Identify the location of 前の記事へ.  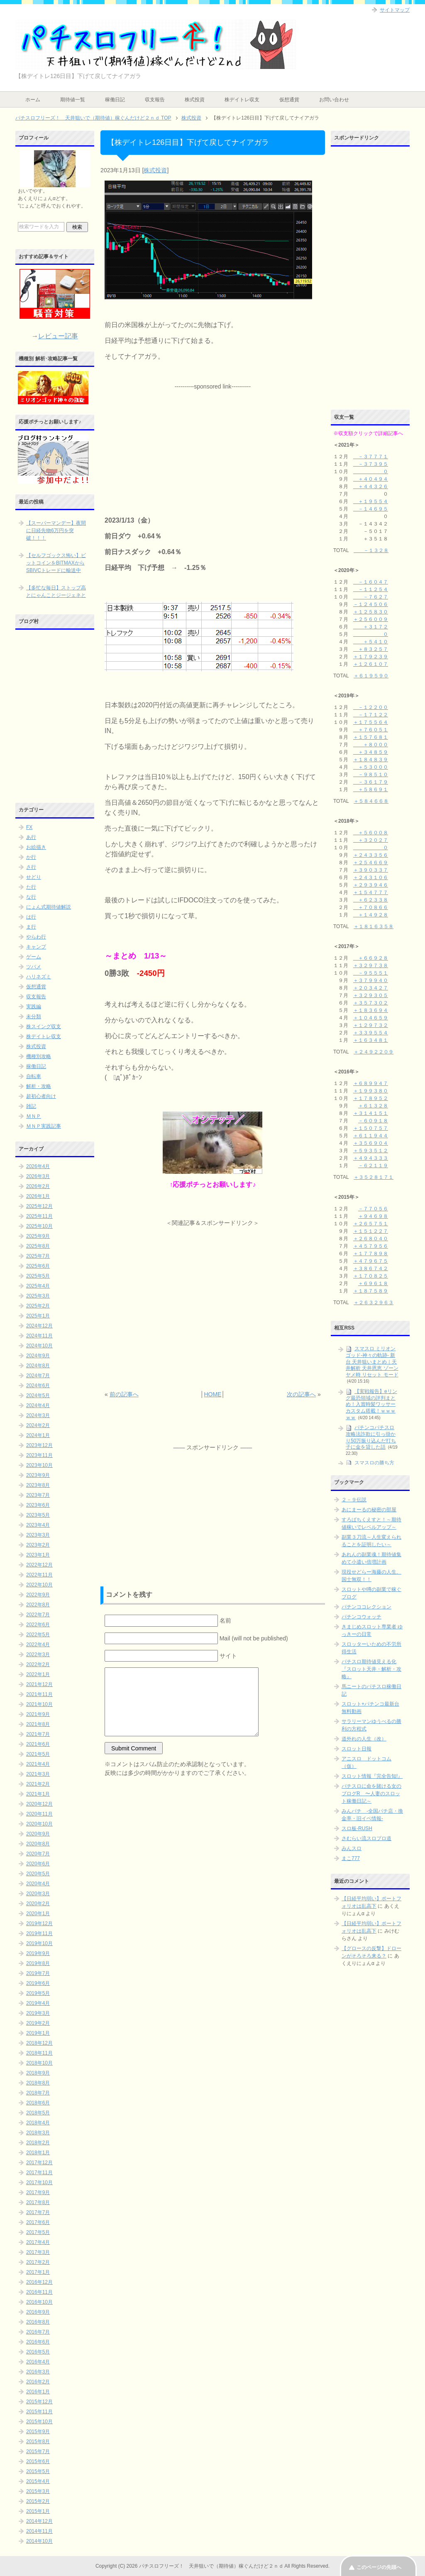
(124, 1394).